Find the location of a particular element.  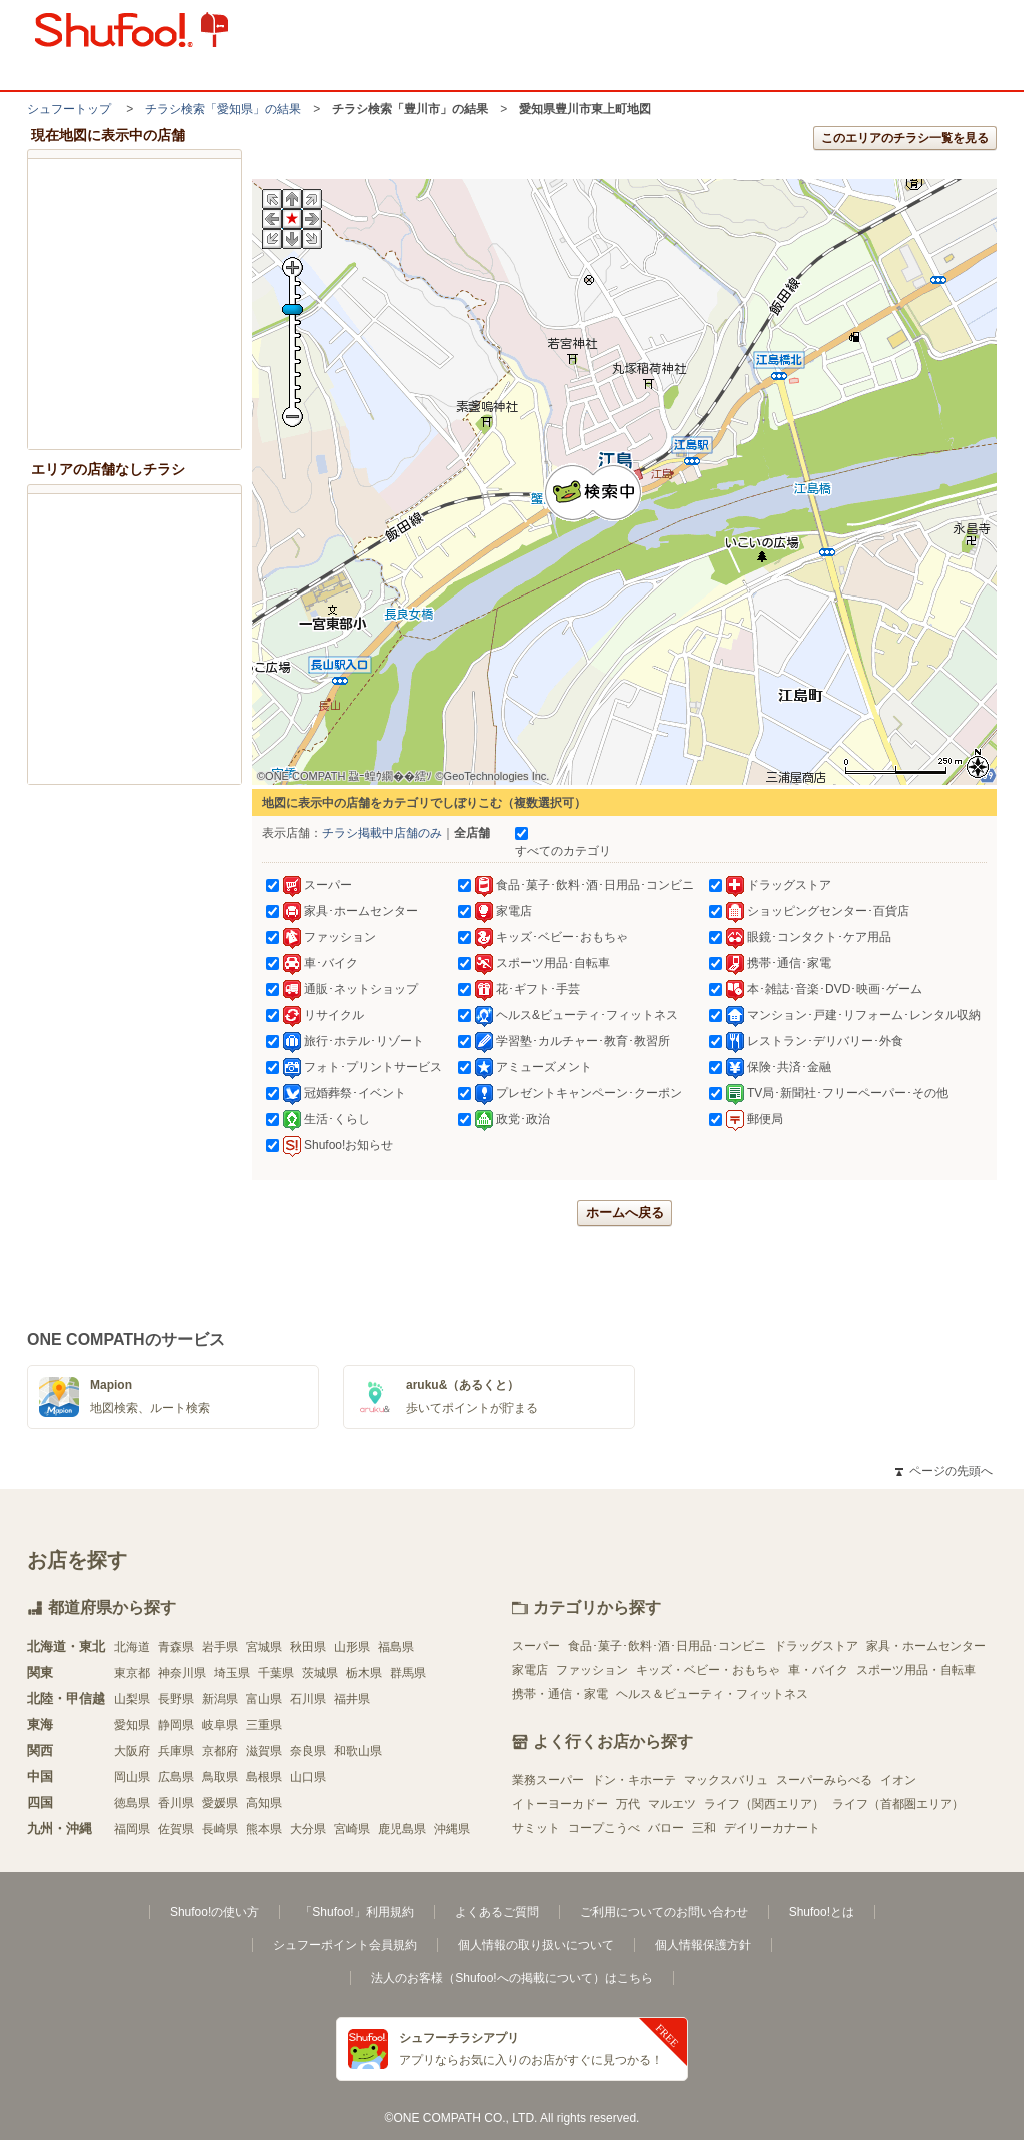

業務スーパー is located at coordinates (548, 1780).